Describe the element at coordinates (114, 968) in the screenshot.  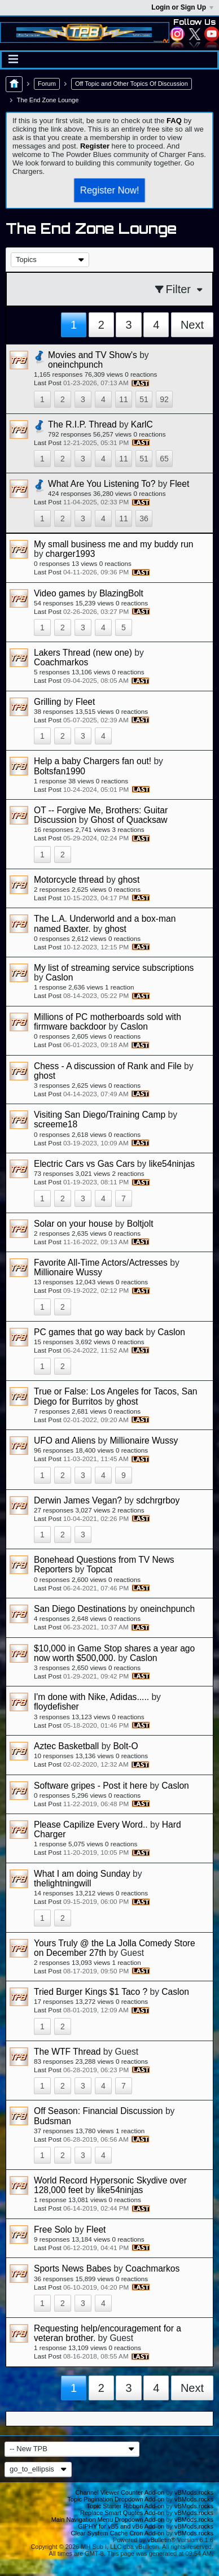
I see `My list of streaming service subscriptions` at that location.